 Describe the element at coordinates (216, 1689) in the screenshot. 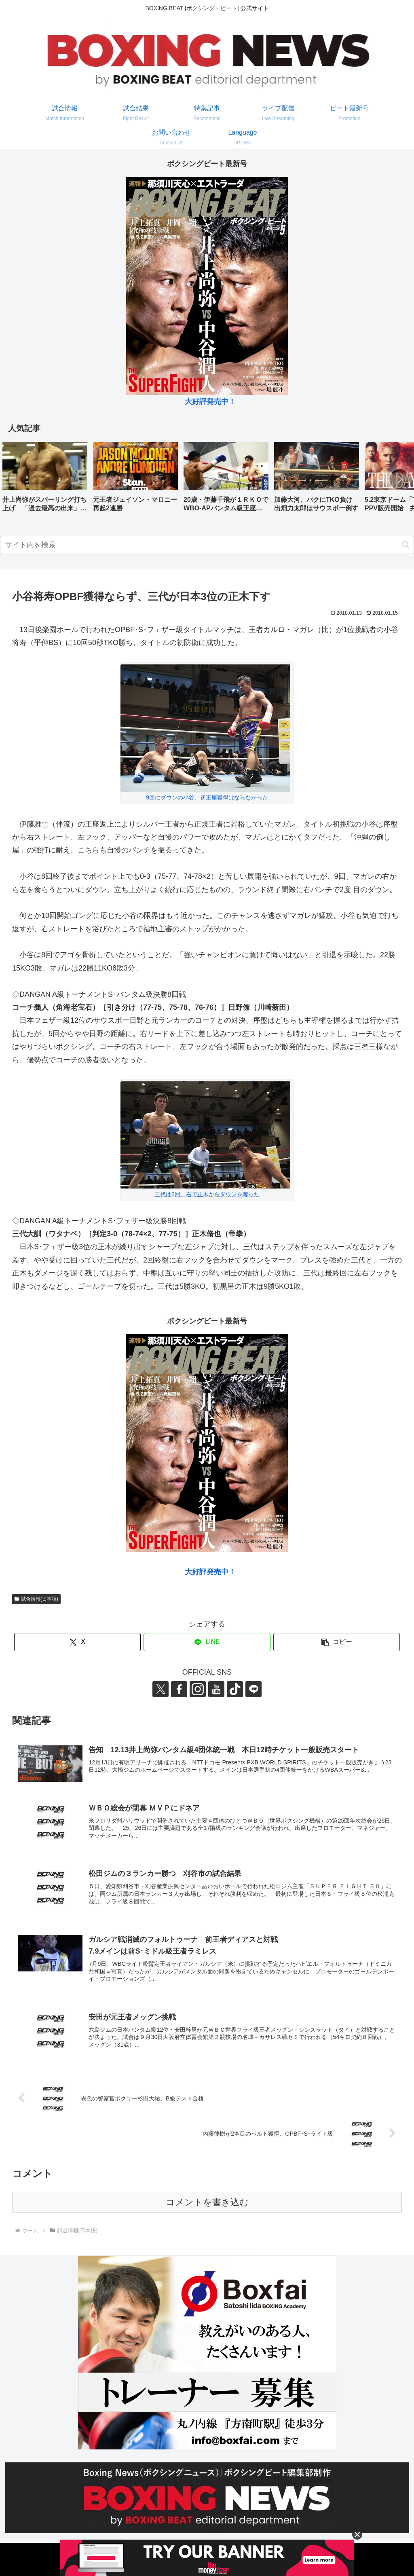

I see `[YouTubeをフォロー]` at that location.